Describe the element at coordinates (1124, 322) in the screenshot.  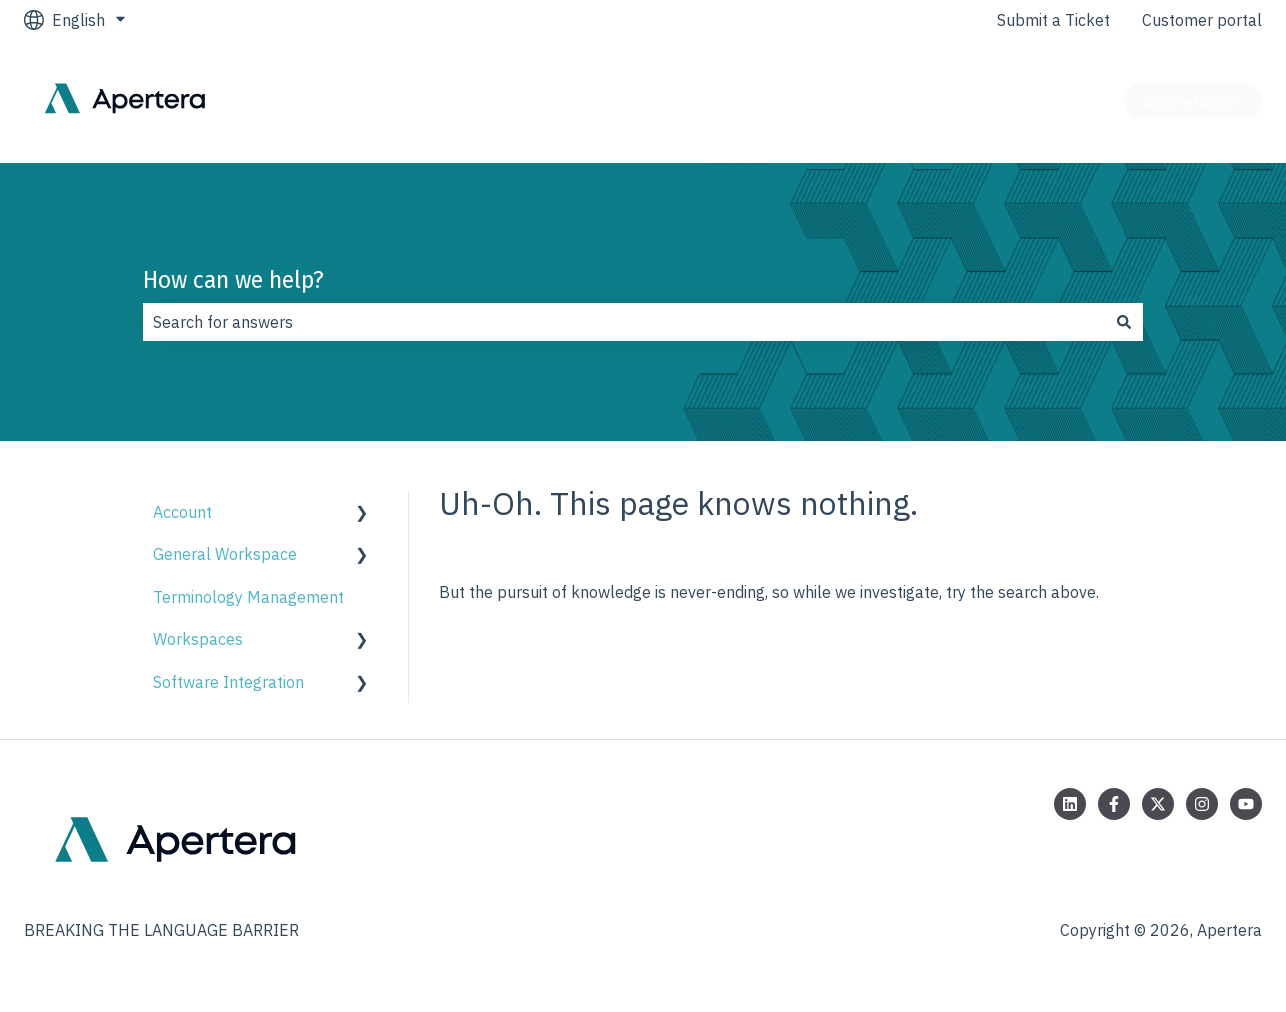
I see `[Search]` at that location.